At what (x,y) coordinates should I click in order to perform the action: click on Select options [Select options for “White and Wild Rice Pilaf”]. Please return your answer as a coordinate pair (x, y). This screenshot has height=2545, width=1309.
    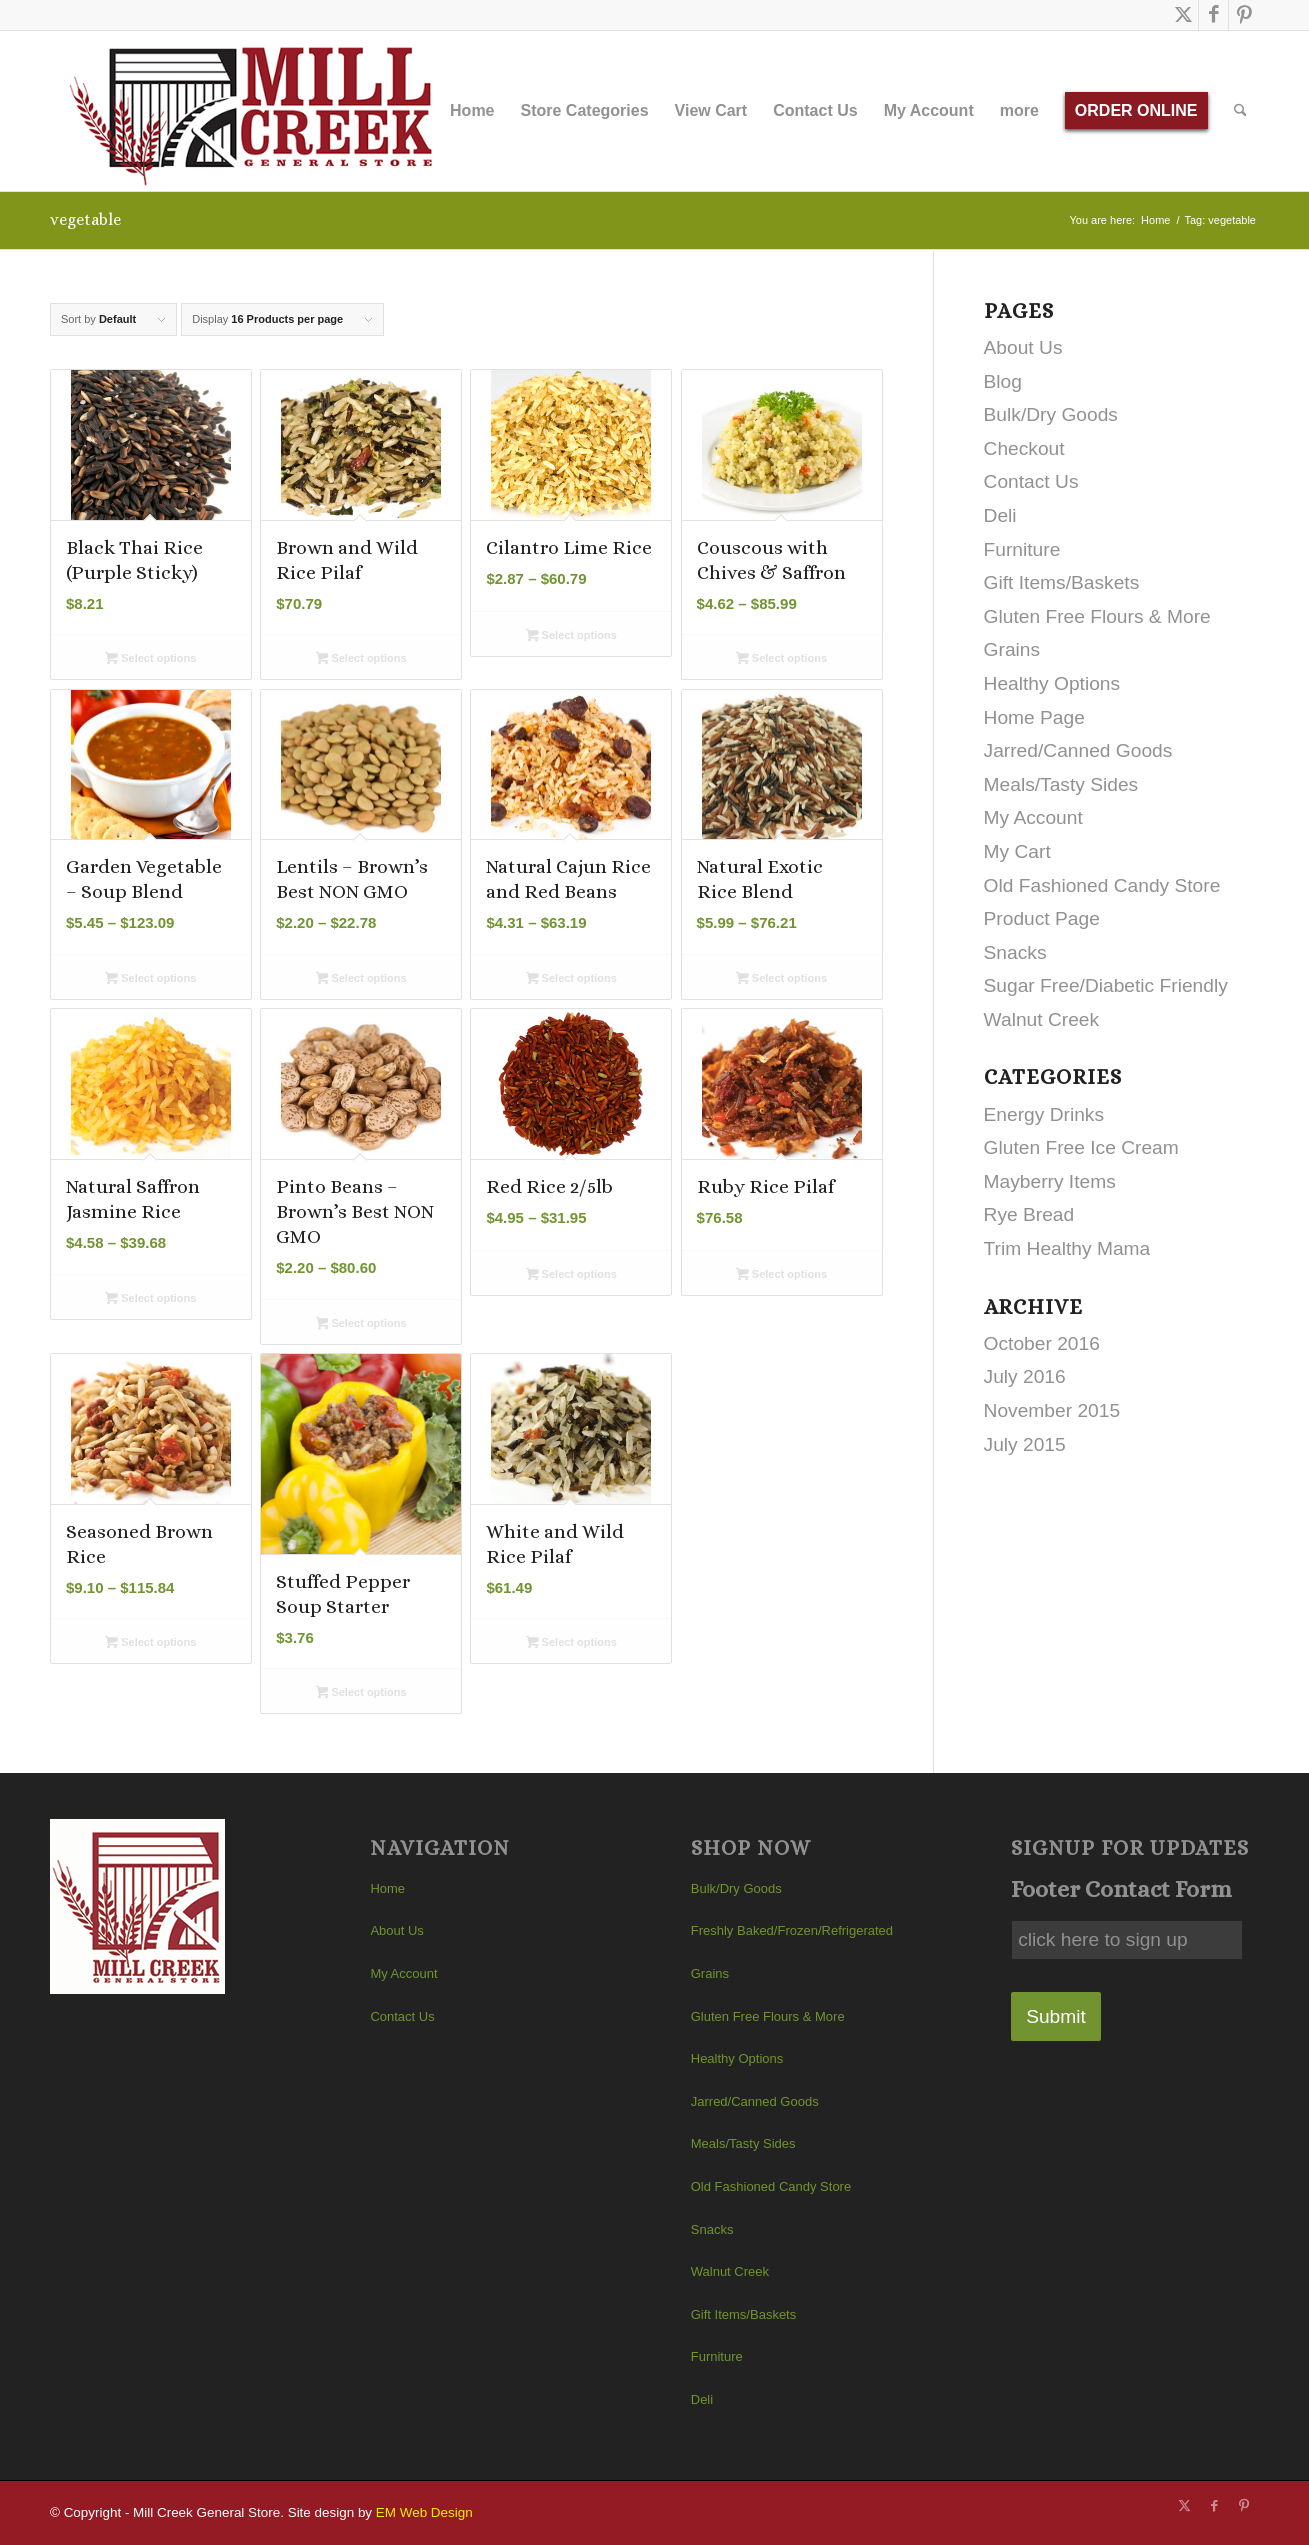
    Looking at the image, I should click on (571, 1644).